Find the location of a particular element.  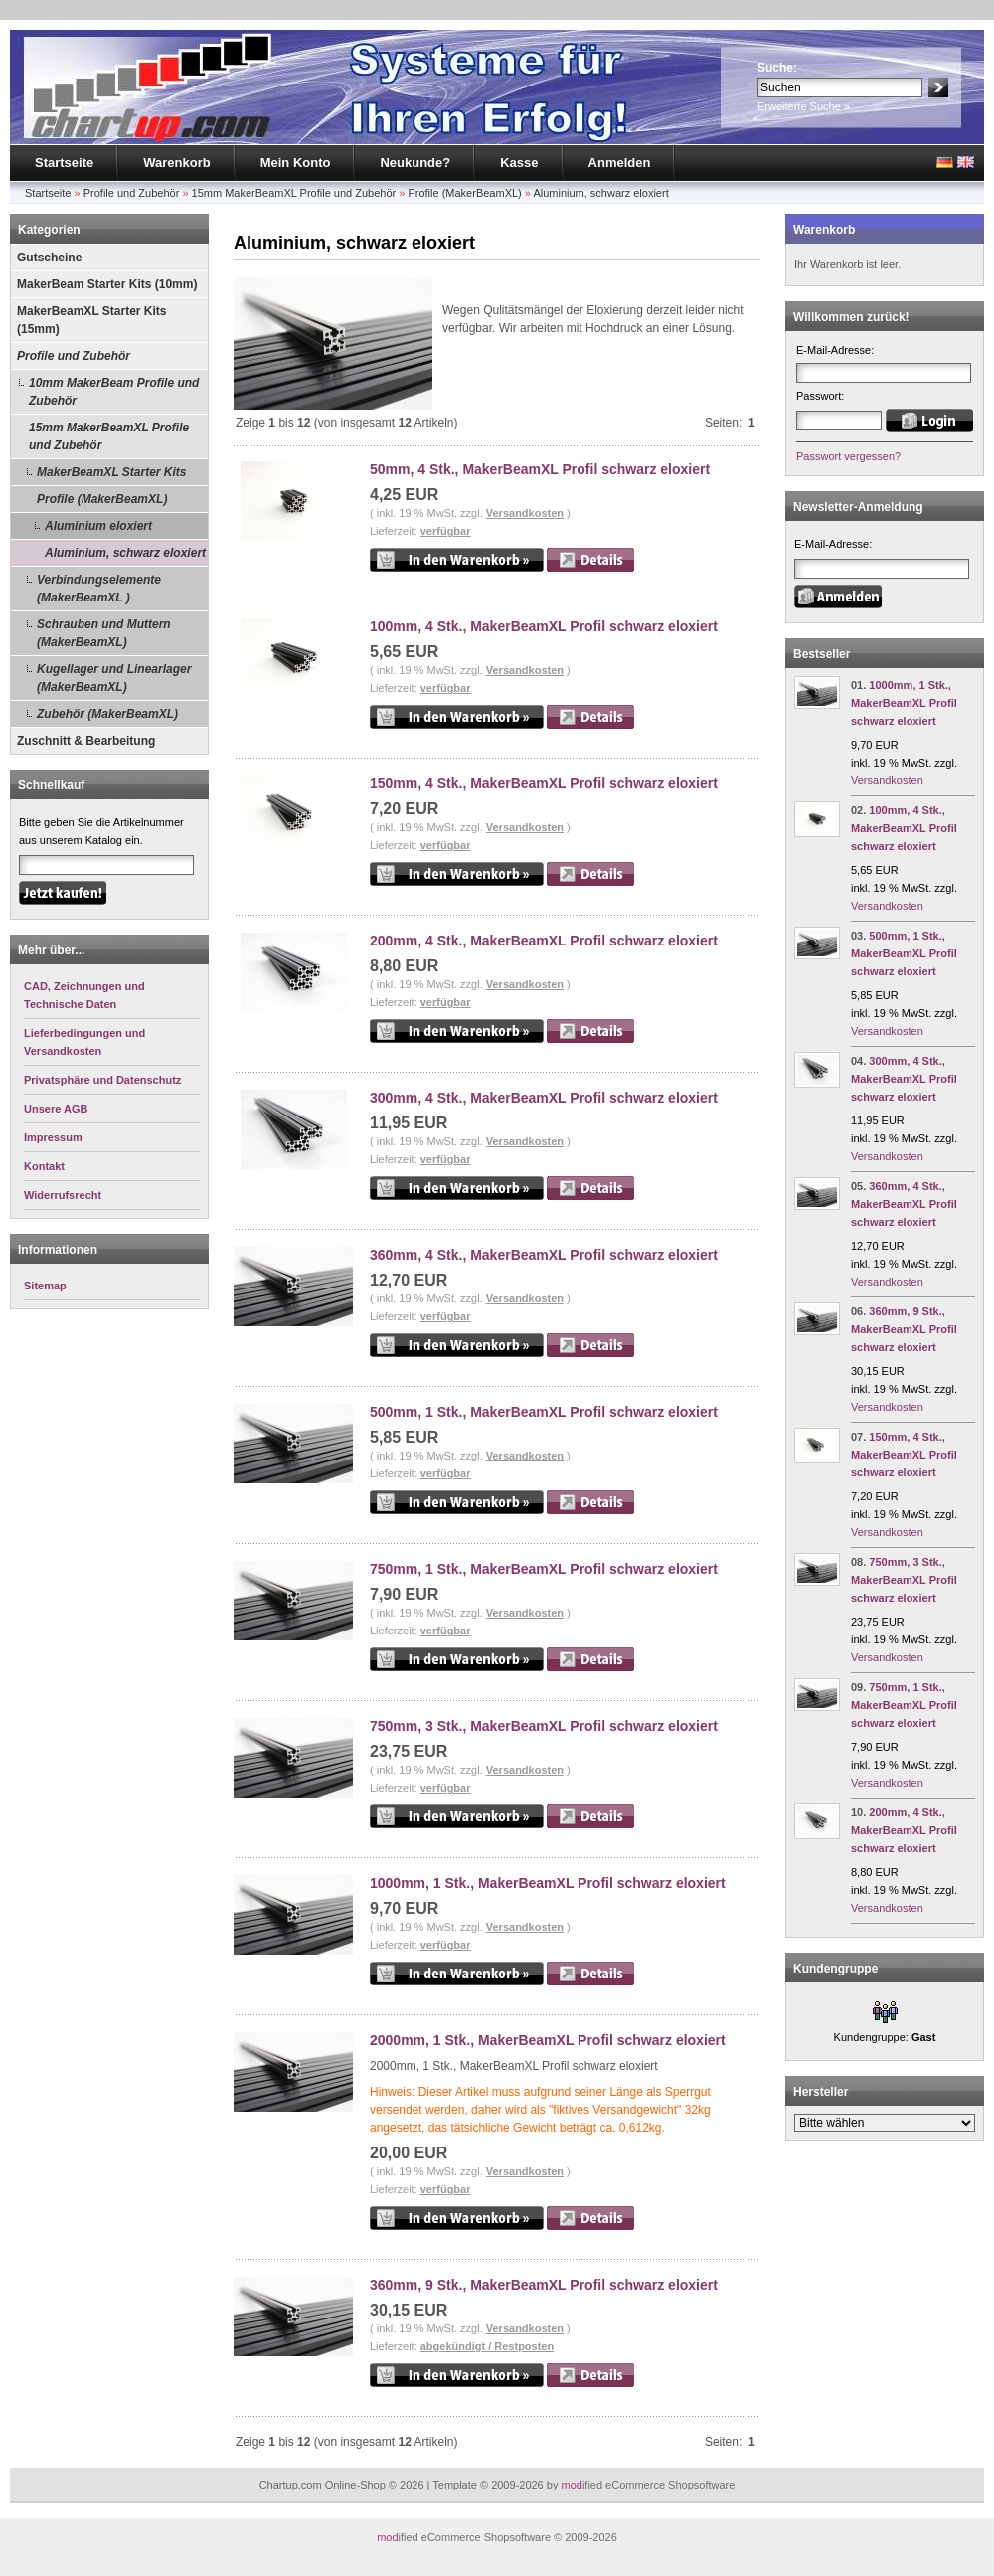

15mm MakerBeamXL Profile und Zubehör is located at coordinates (294, 193).